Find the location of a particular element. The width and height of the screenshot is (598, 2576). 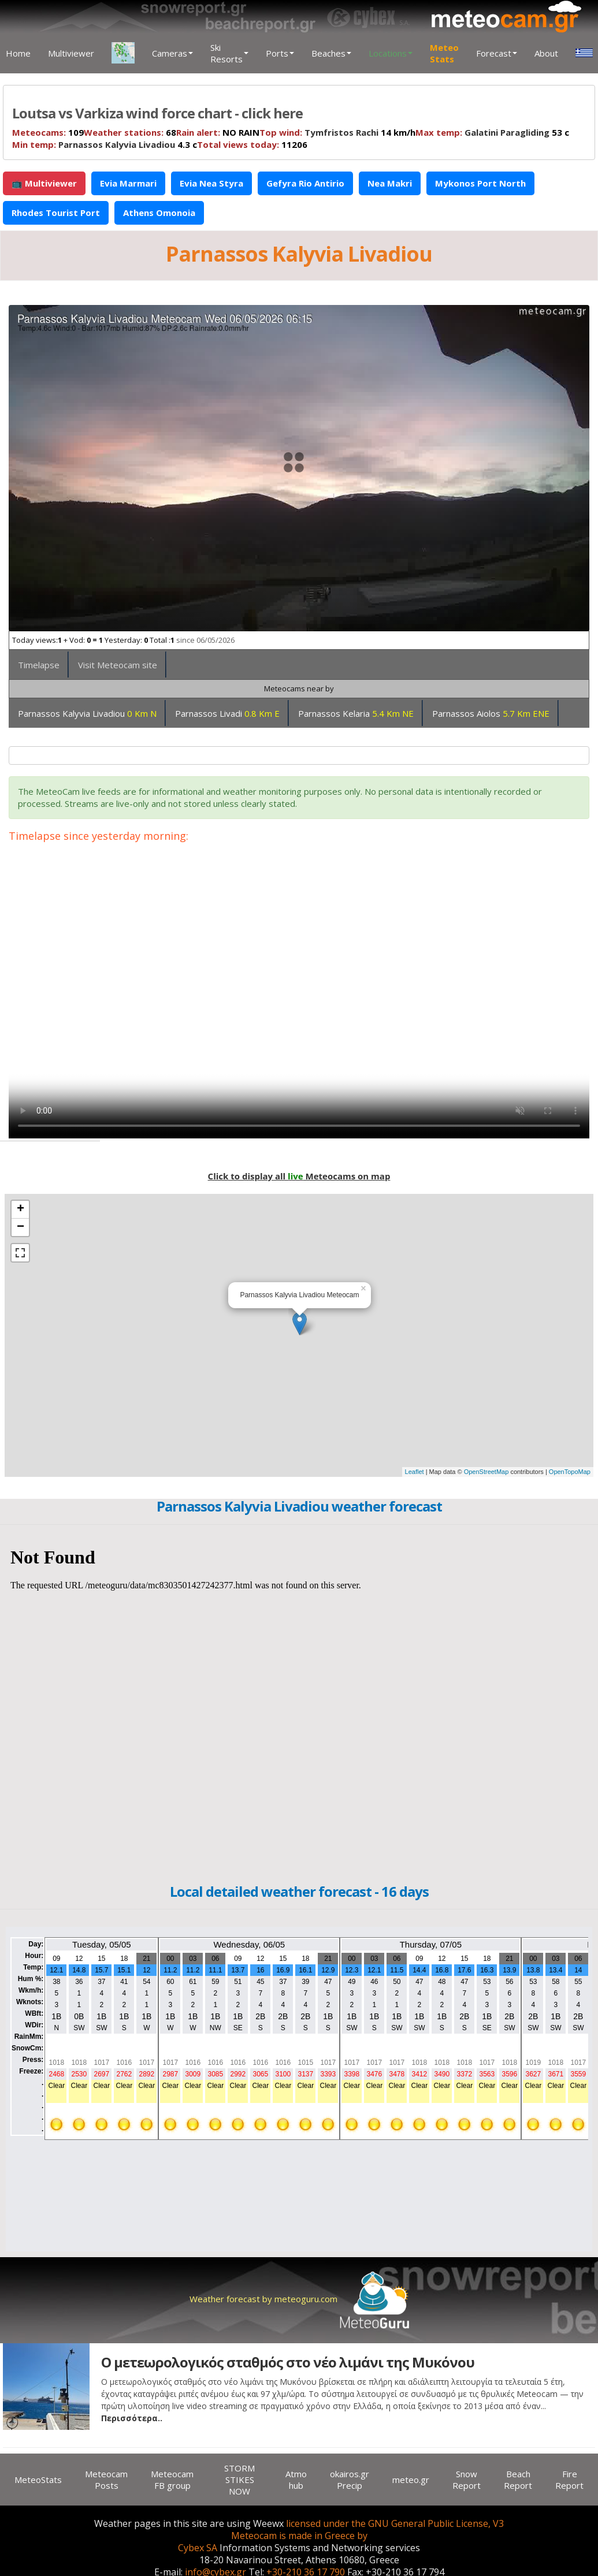

licensed under the GNU General Public License, V3 Meteocam is made in Greece by is located at coordinates (367, 2529).